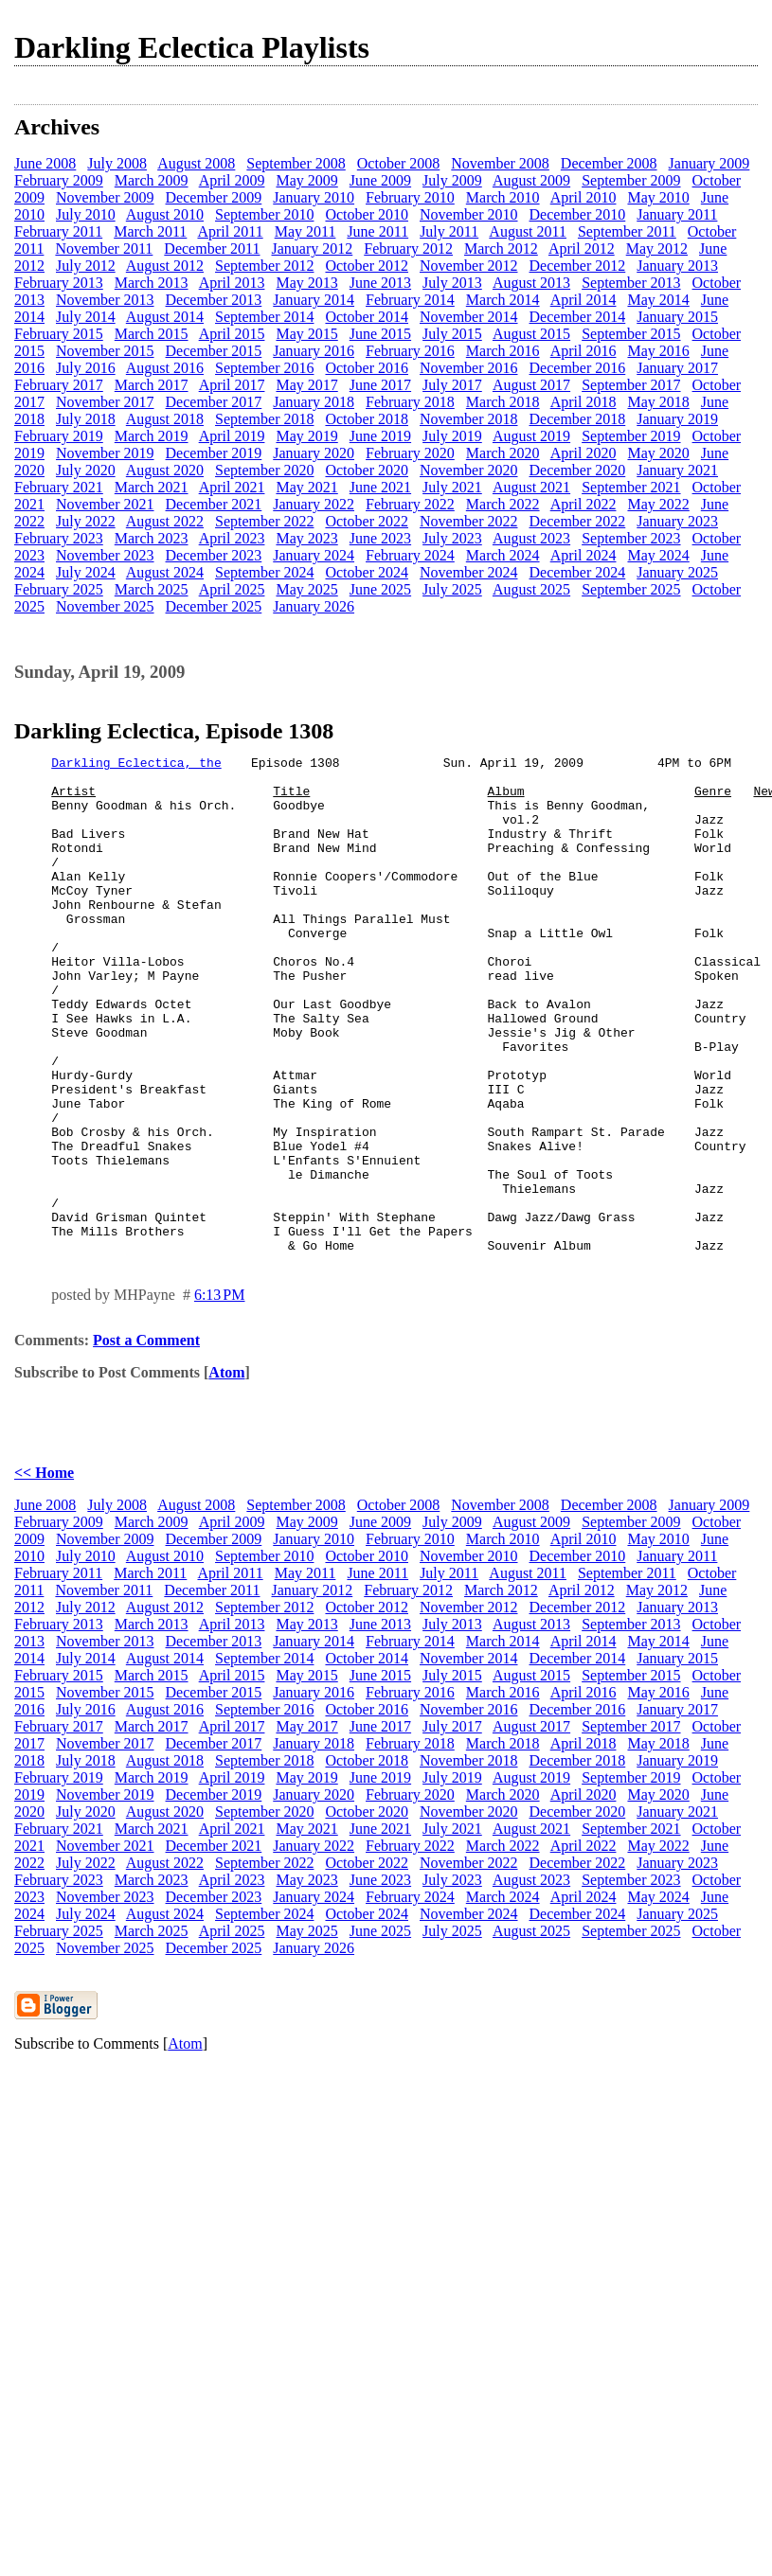  What do you see at coordinates (214, 453) in the screenshot?
I see `December 2019` at bounding box center [214, 453].